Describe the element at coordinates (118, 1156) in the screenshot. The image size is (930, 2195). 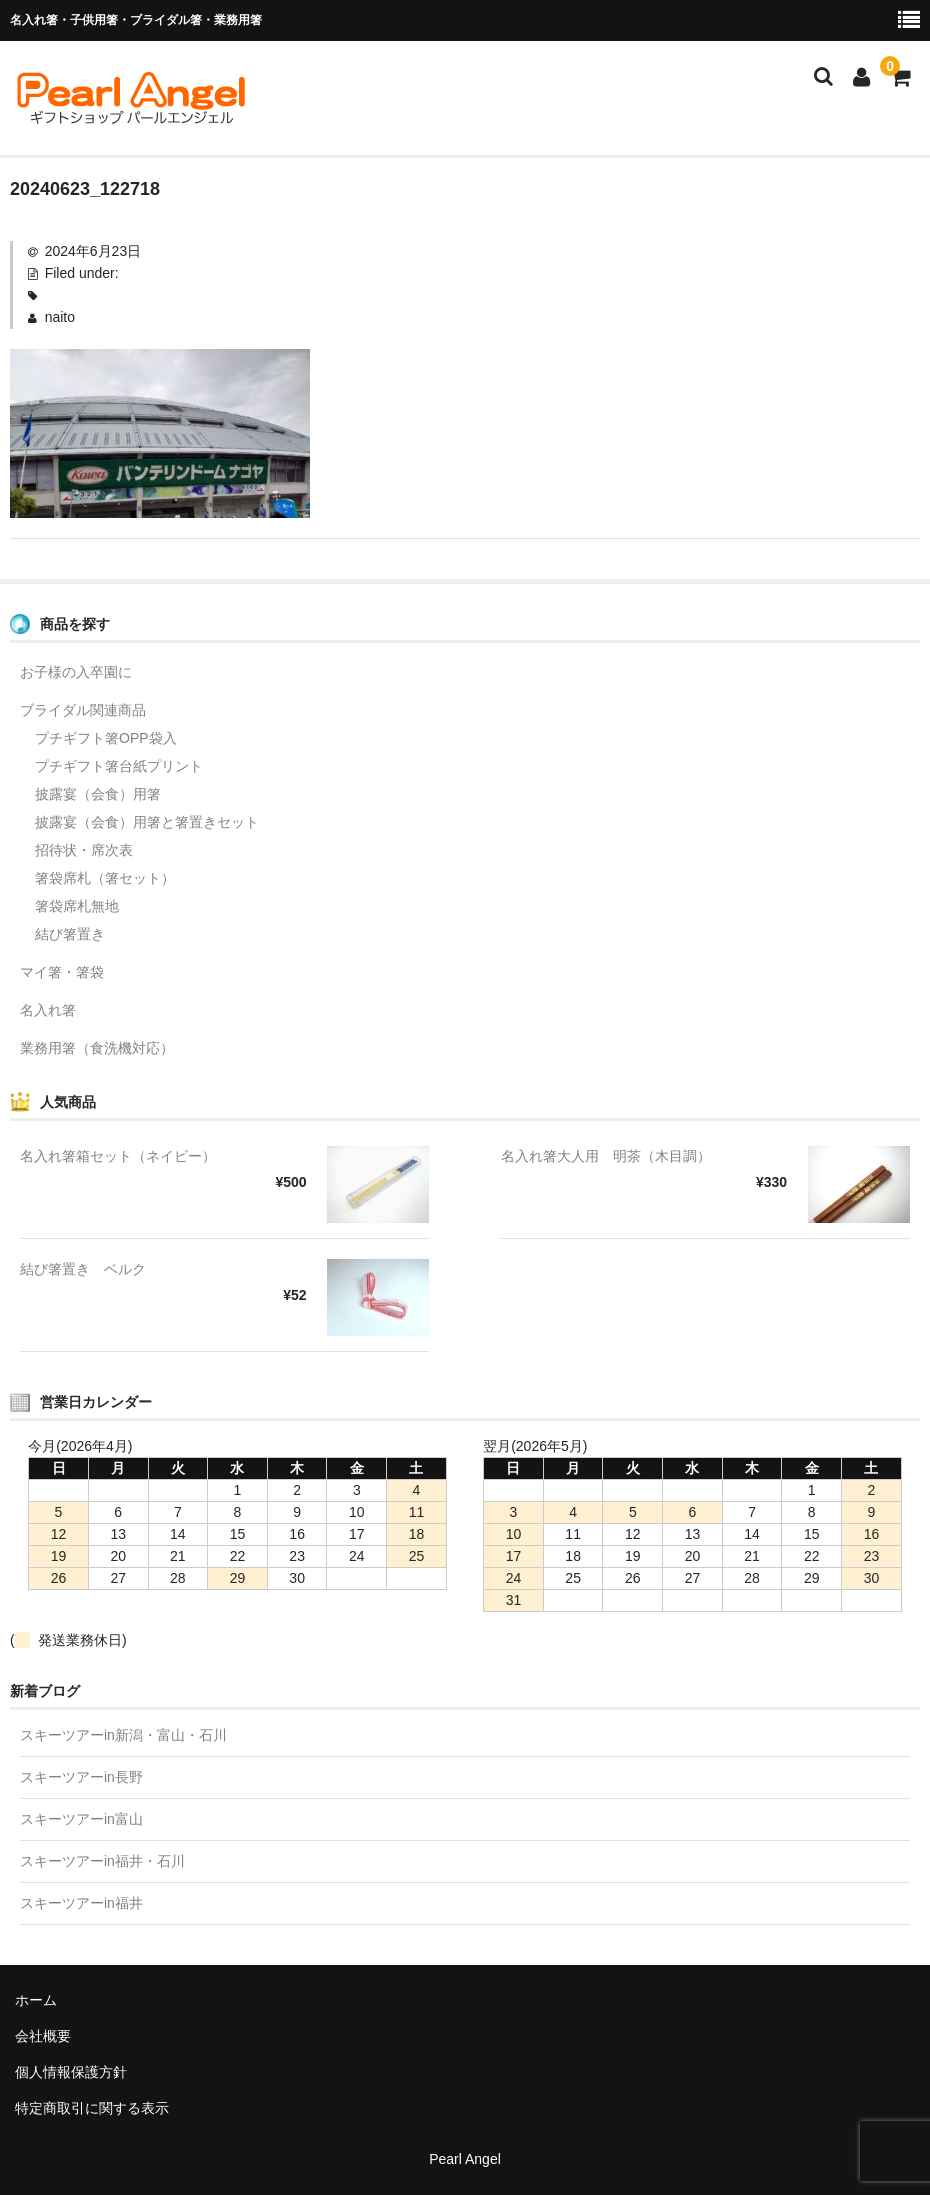
I see `名入れ箸箱セット（ネイビー）` at that location.